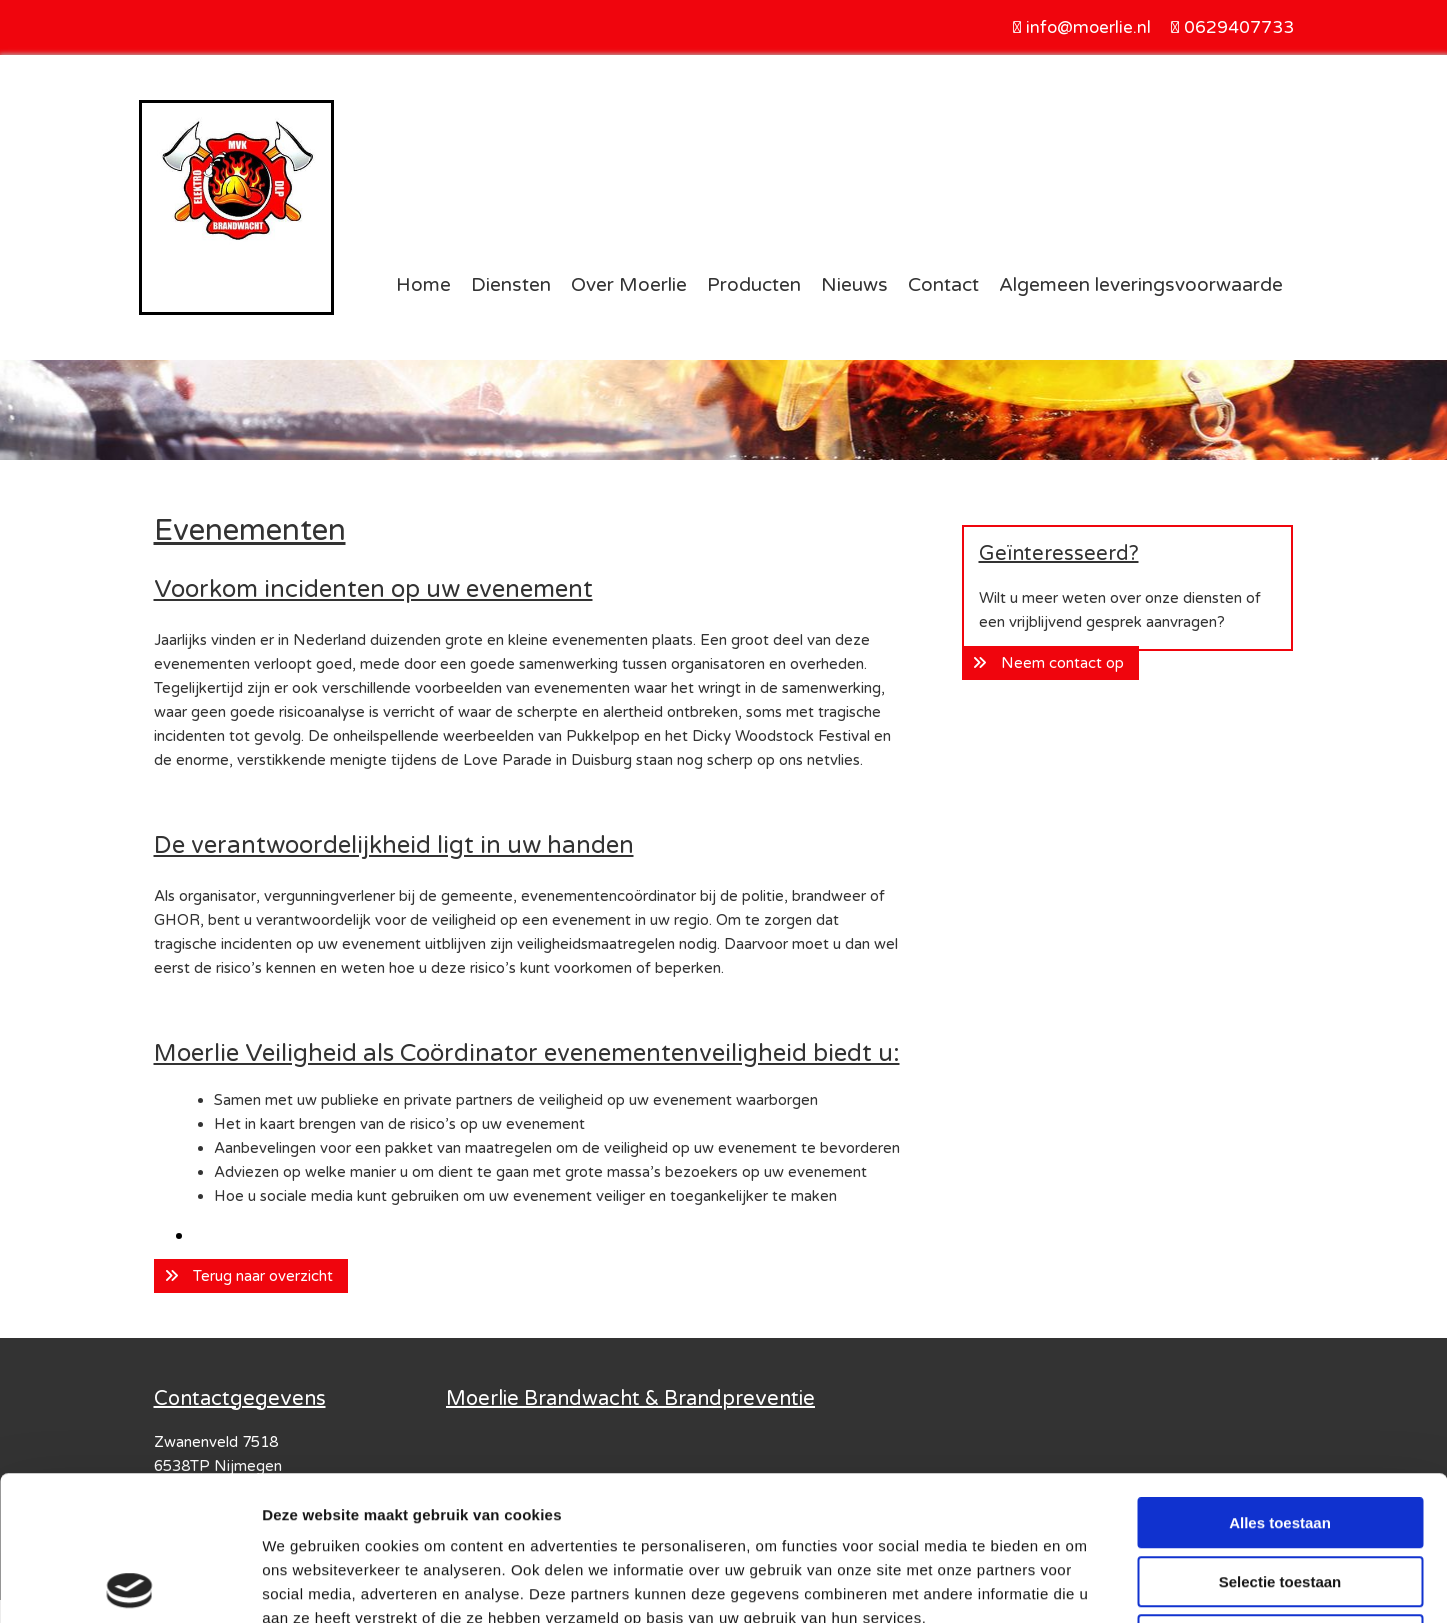  Describe the element at coordinates (854, 285) in the screenshot. I see `Nieuws` at that location.